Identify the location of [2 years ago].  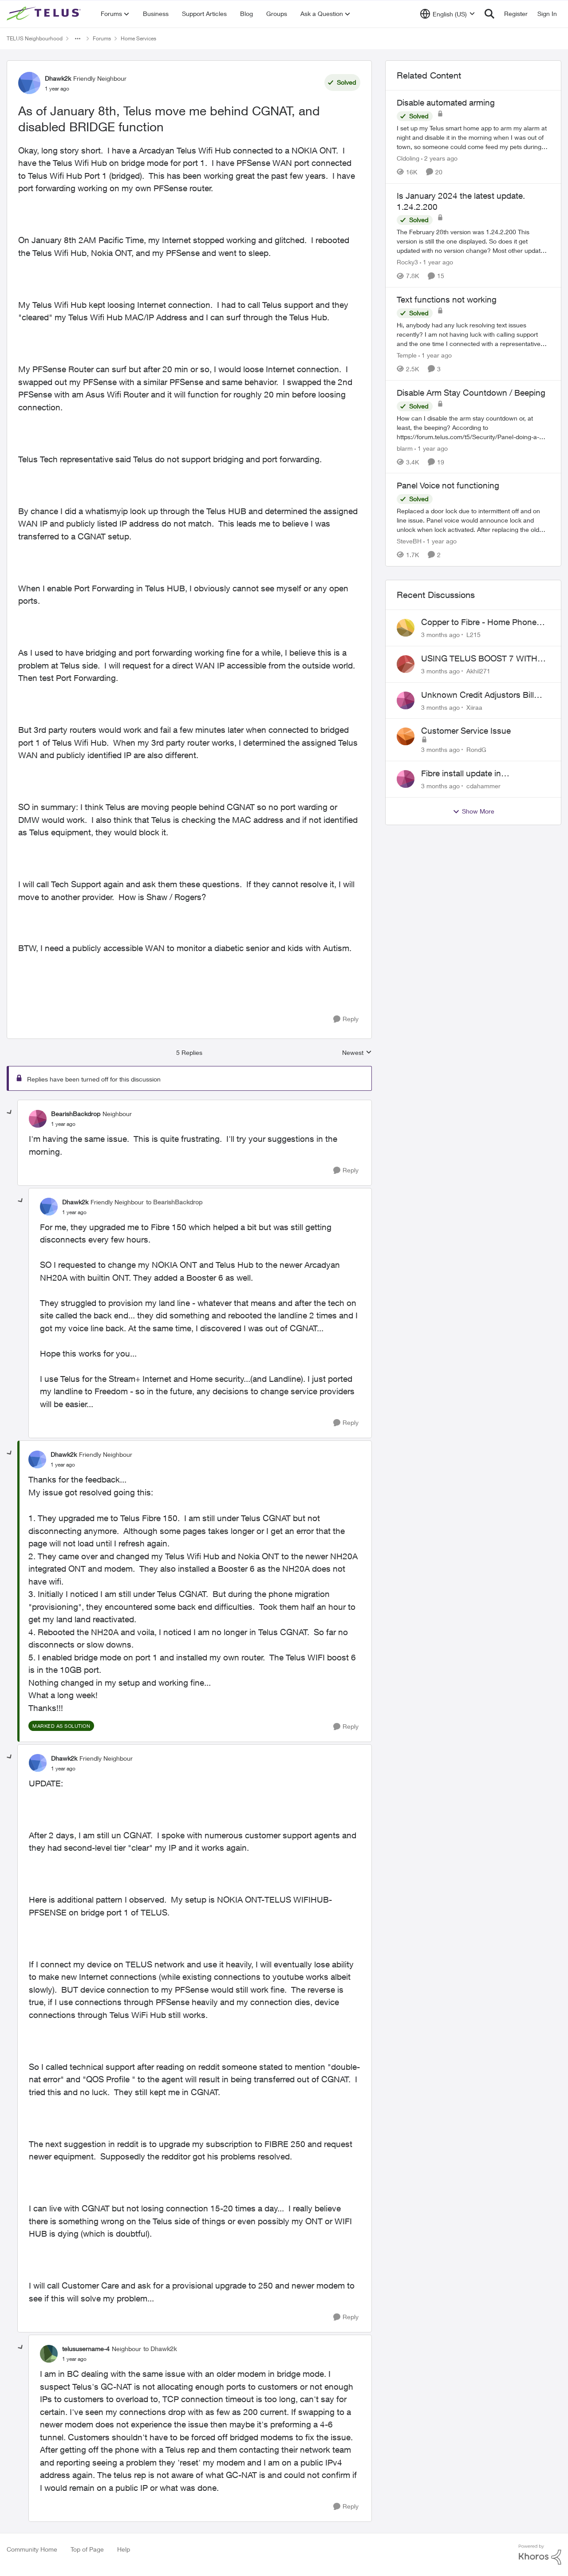
(439, 158).